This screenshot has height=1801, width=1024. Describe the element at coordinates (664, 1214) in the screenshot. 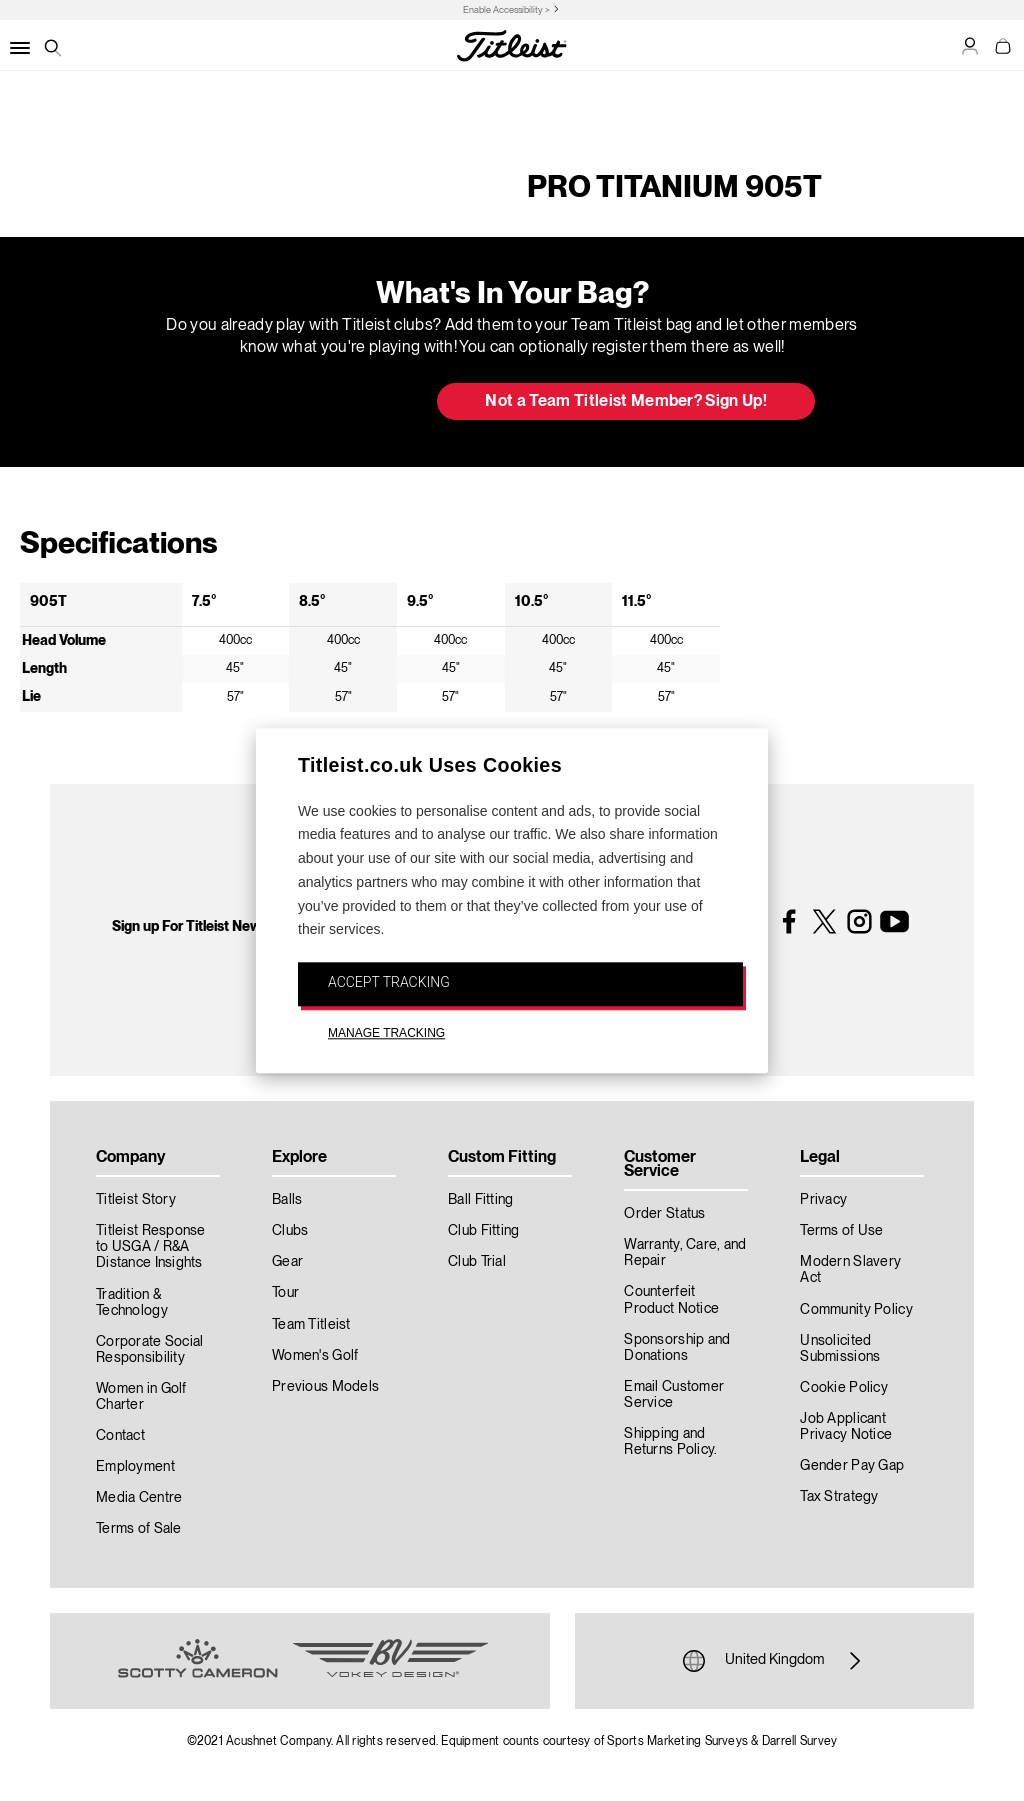

I see `Order Status` at that location.